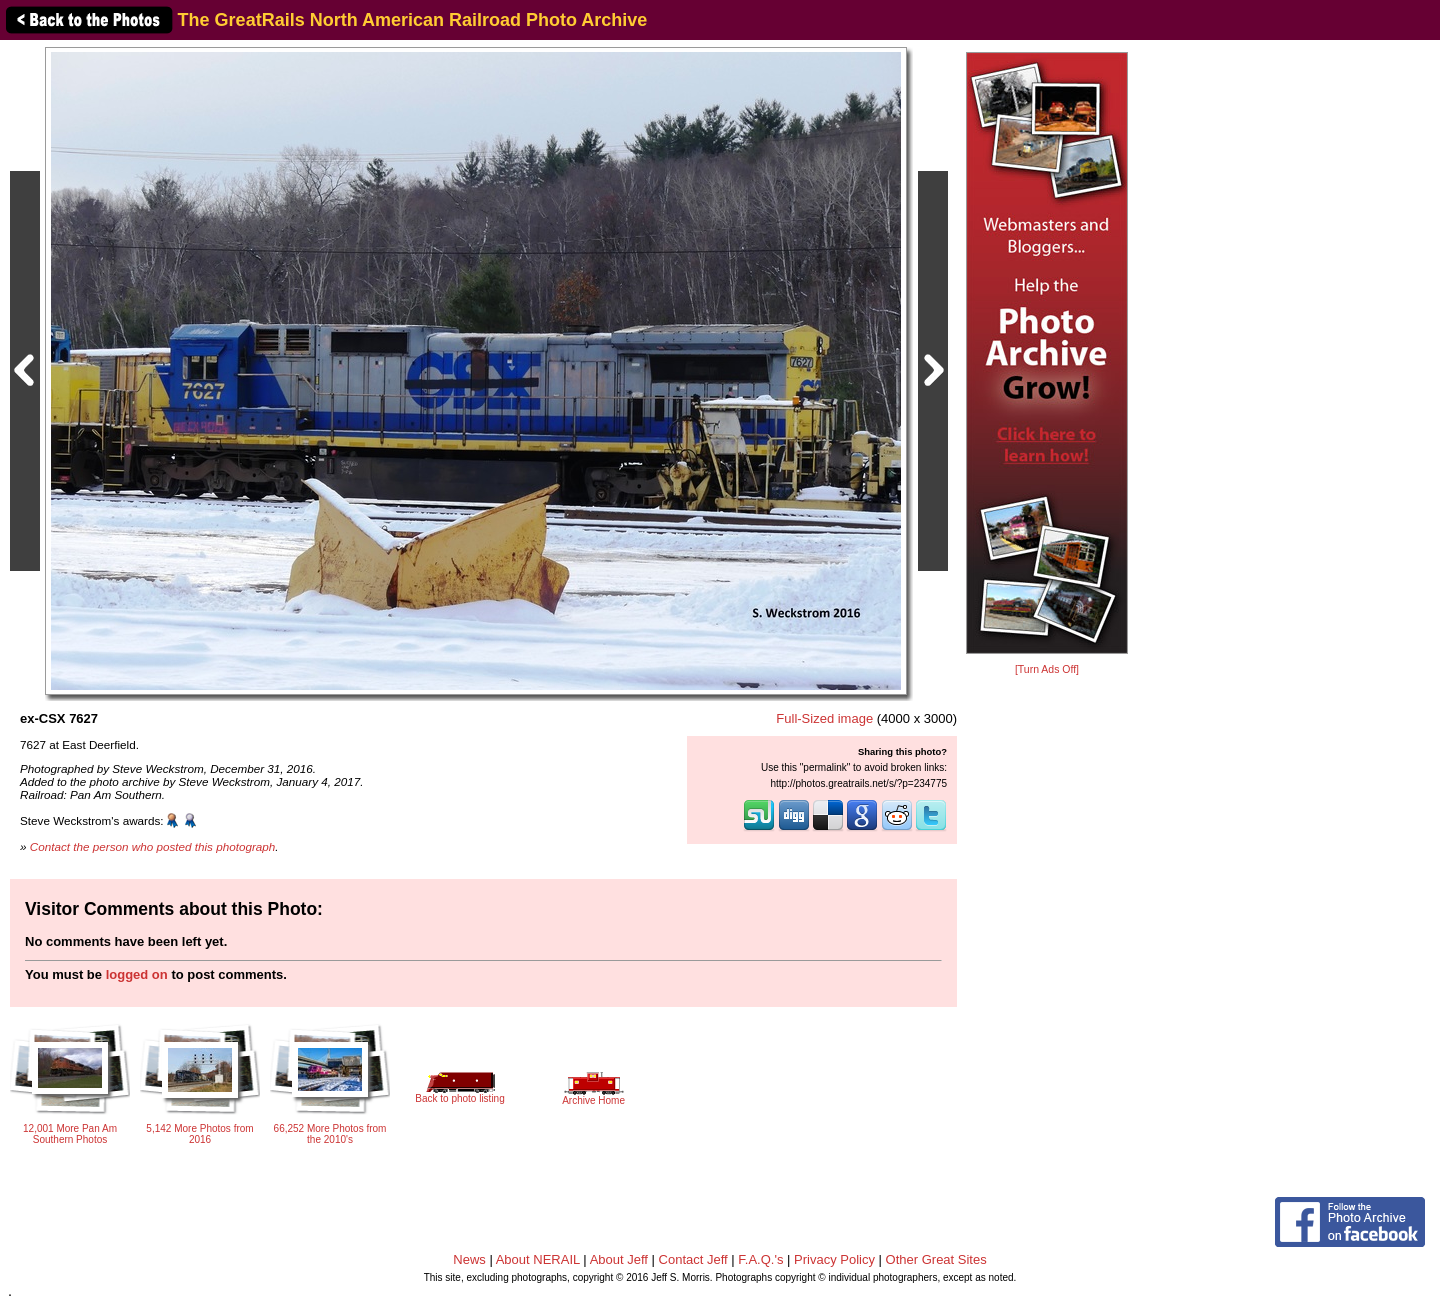 This screenshot has width=1440, height=1299. What do you see at coordinates (137, 974) in the screenshot?
I see `logged on` at bounding box center [137, 974].